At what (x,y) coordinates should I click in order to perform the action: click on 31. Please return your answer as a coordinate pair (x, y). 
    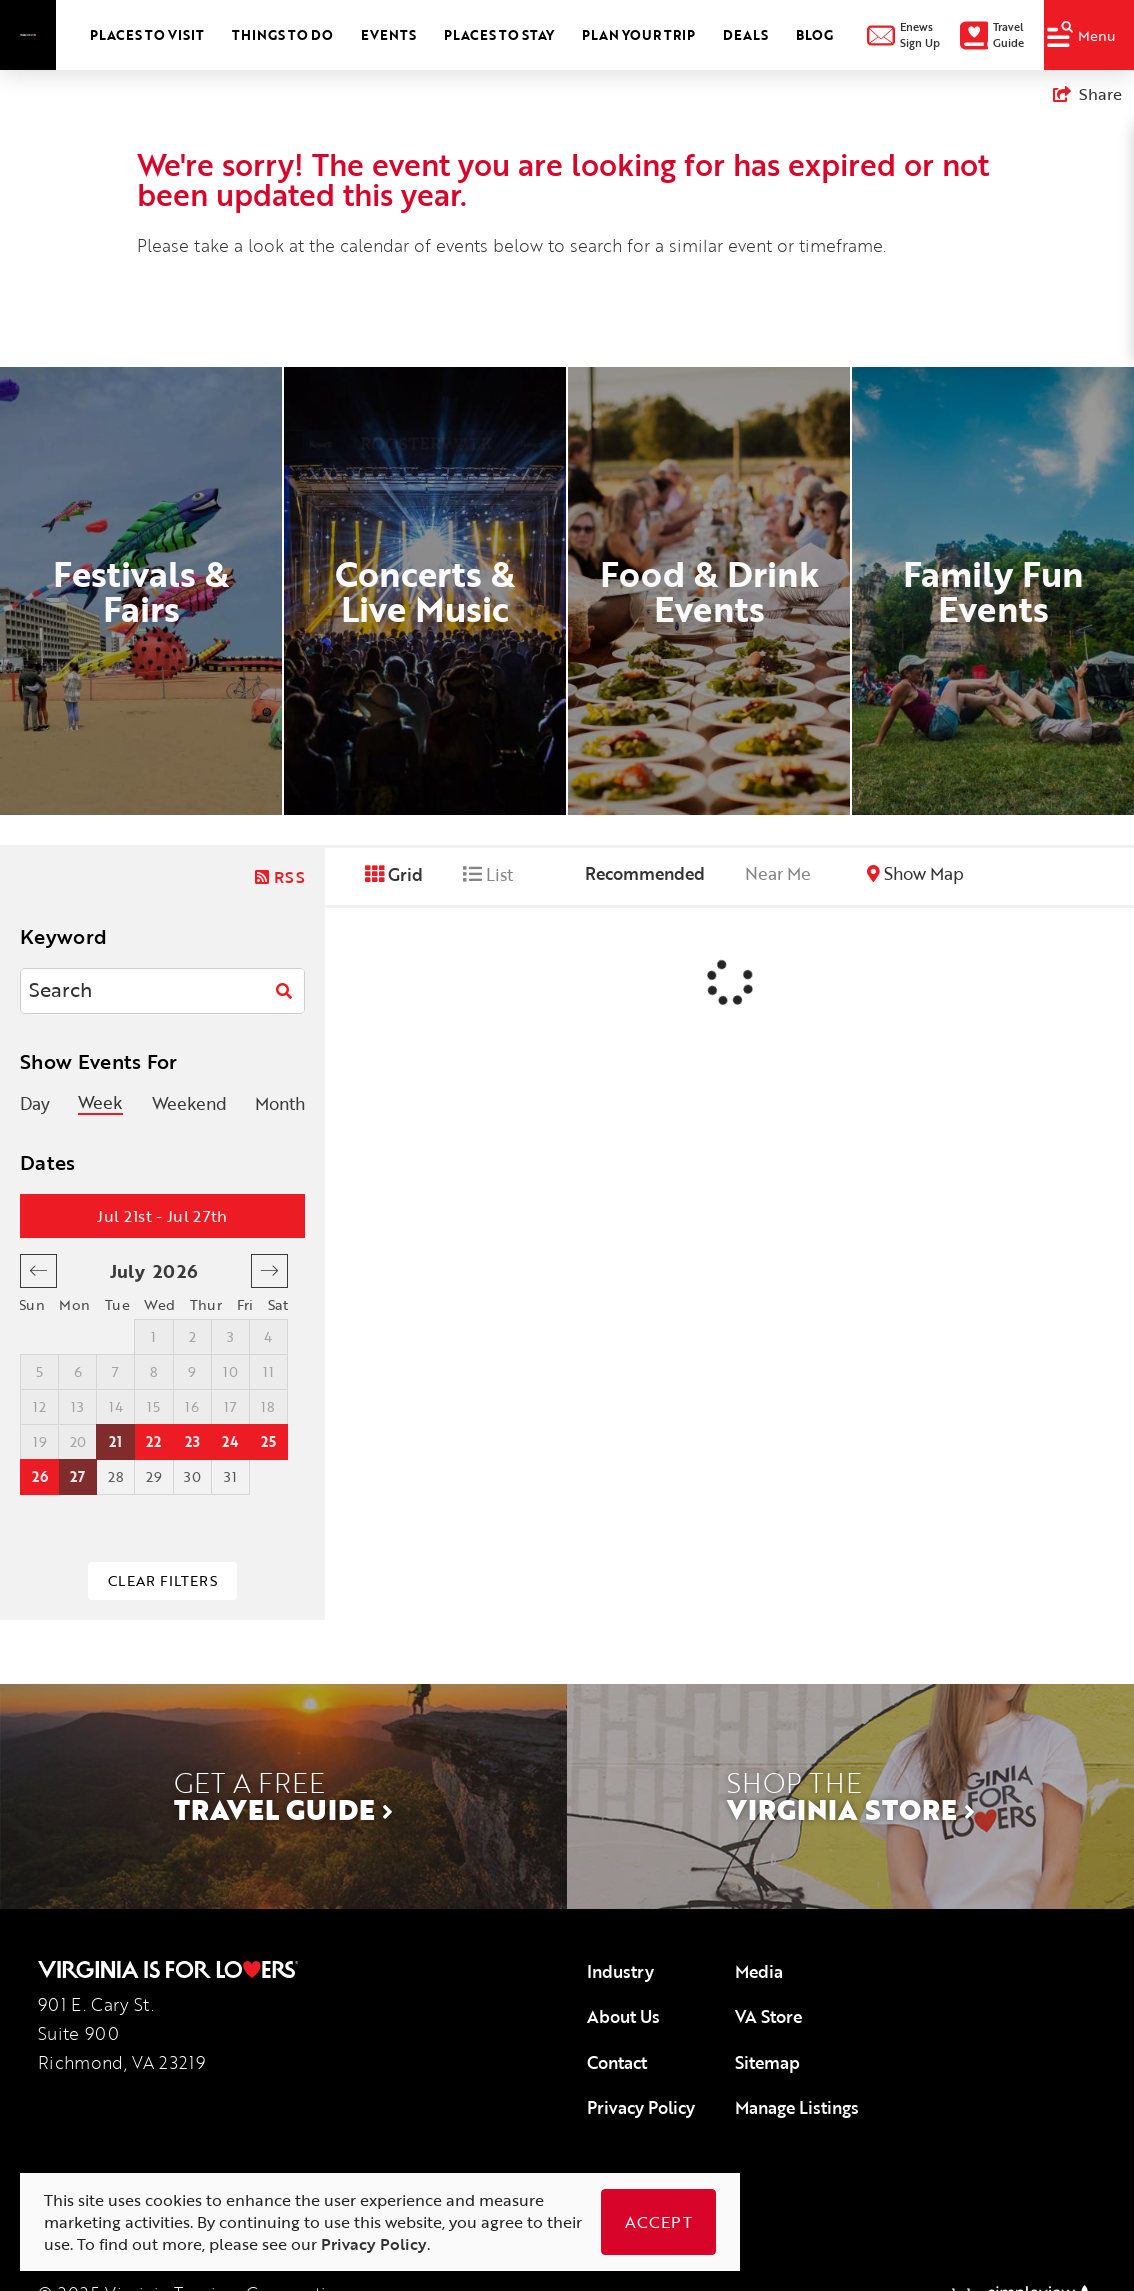
    Looking at the image, I should click on (230, 1476).